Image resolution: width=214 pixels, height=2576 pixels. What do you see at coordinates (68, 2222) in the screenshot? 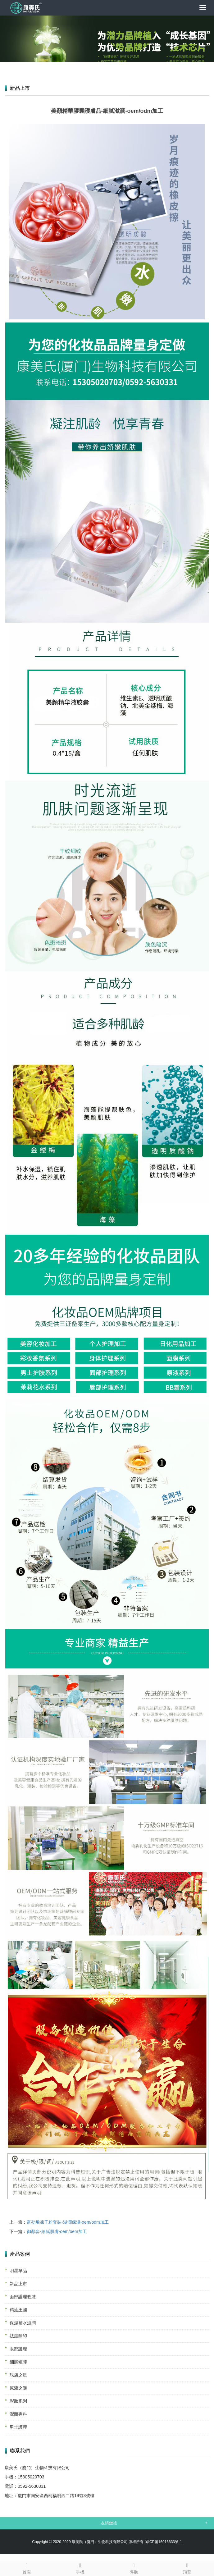
I see `富勒烯凍干粉套裝-滋潤保濕-oem/odm加工` at bounding box center [68, 2222].